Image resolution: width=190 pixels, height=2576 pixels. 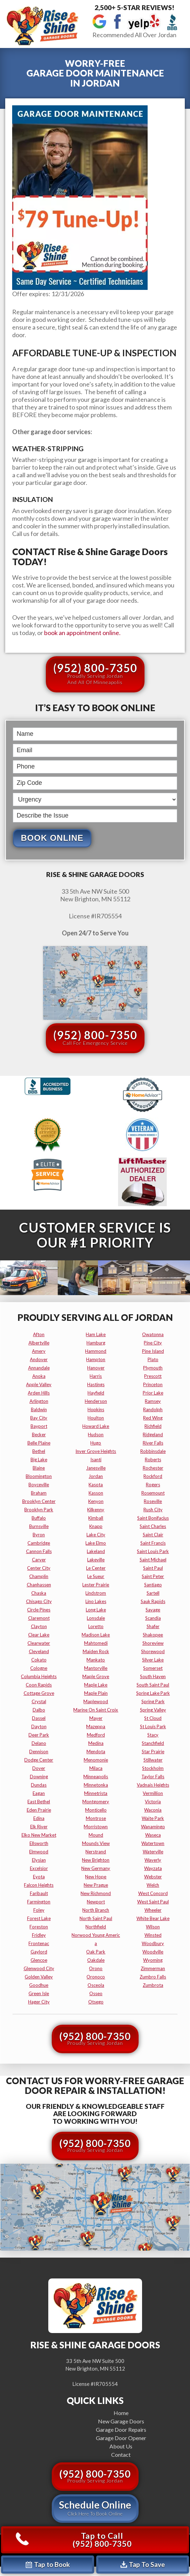 I want to click on saint michael, so click(x=153, y=1559).